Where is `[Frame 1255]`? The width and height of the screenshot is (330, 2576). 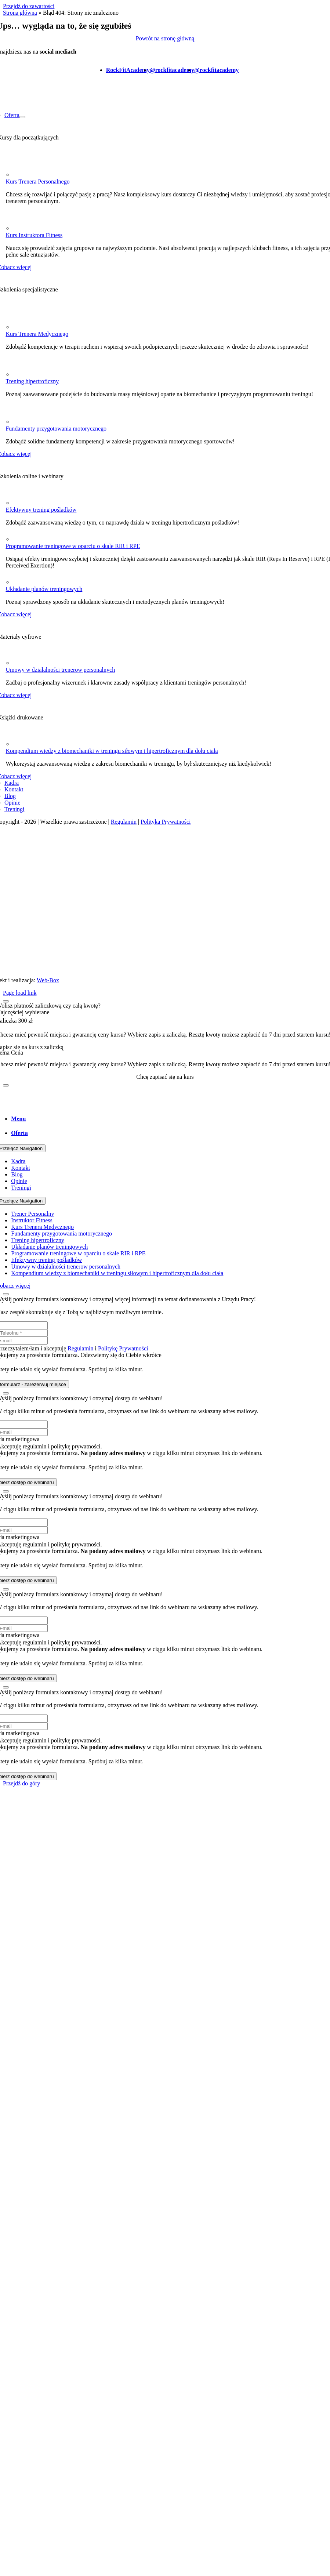 [Frame 1255] is located at coordinates (15, 174).